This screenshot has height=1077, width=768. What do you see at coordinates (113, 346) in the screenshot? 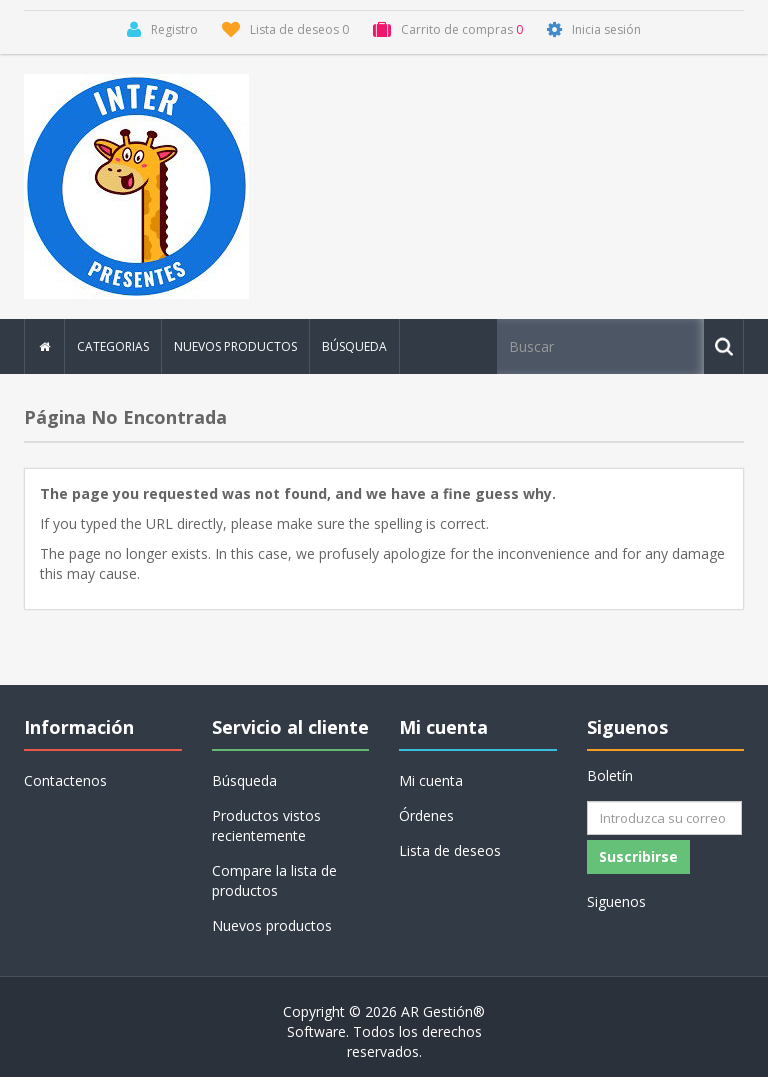
I see `Categorias [button]` at bounding box center [113, 346].